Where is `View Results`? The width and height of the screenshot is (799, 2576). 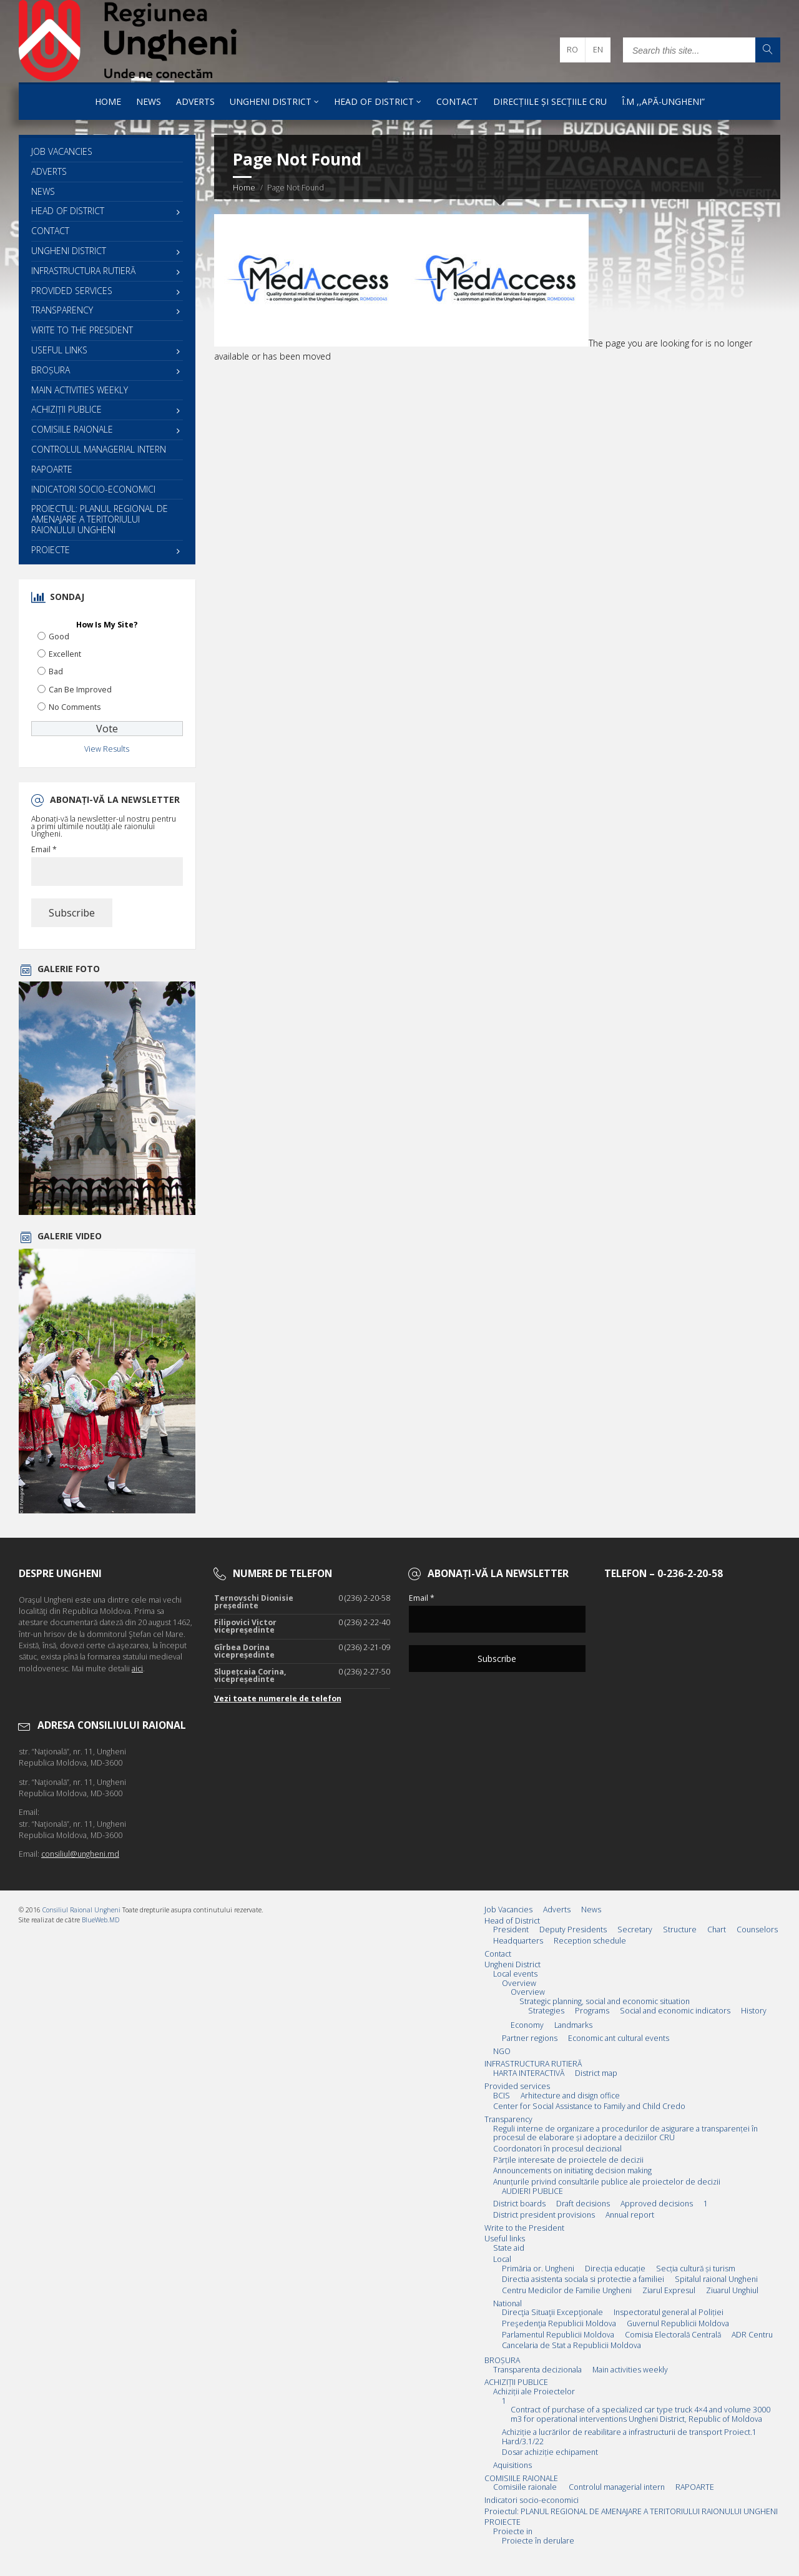 View Results is located at coordinates (106, 749).